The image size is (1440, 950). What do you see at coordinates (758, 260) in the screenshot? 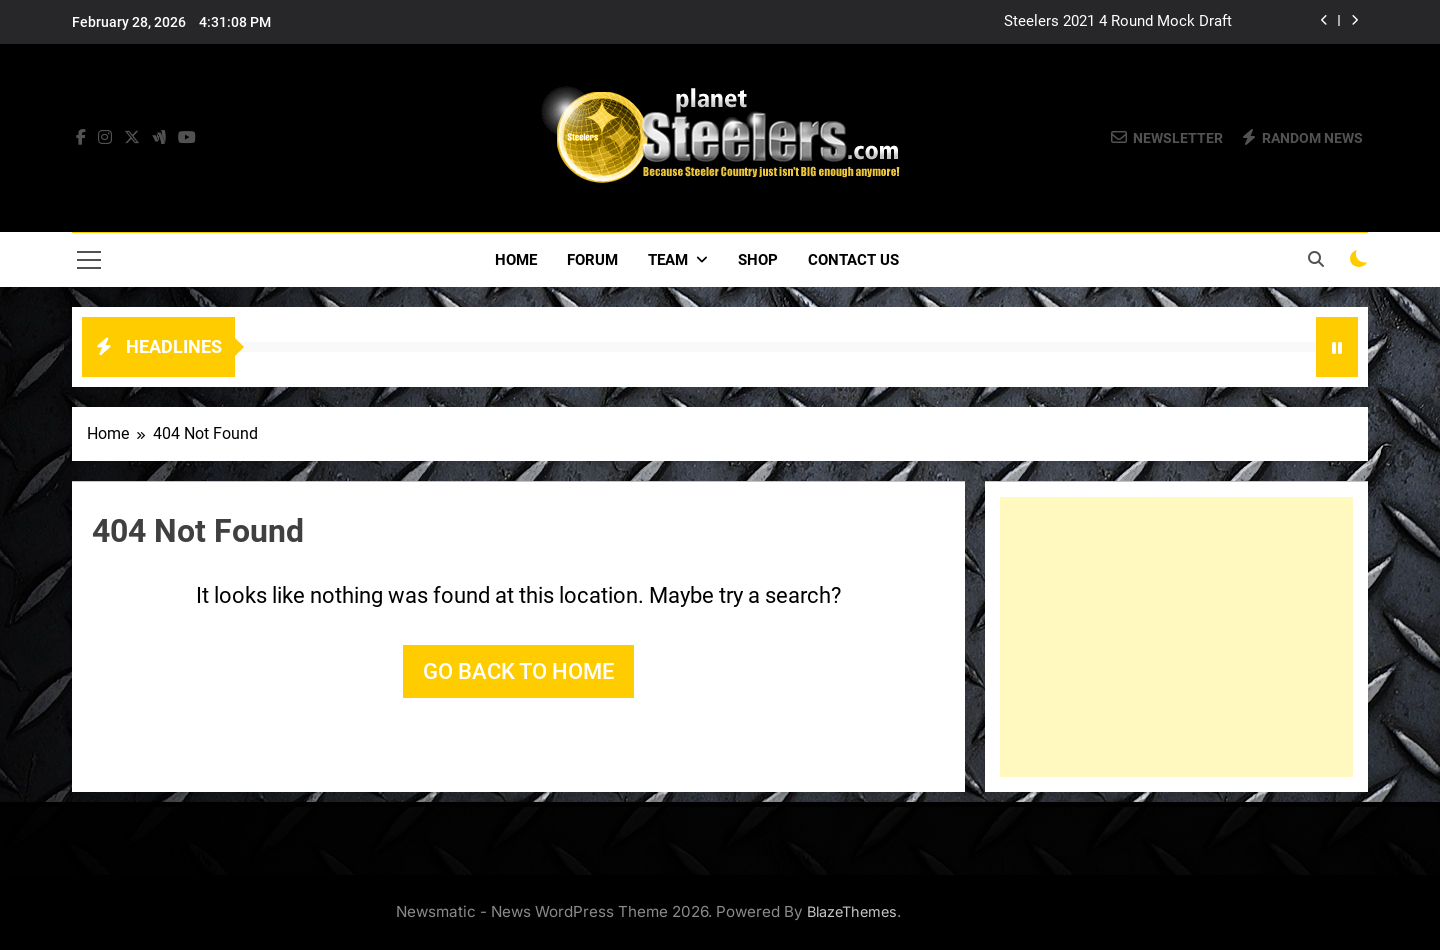
I see `Shop` at bounding box center [758, 260].